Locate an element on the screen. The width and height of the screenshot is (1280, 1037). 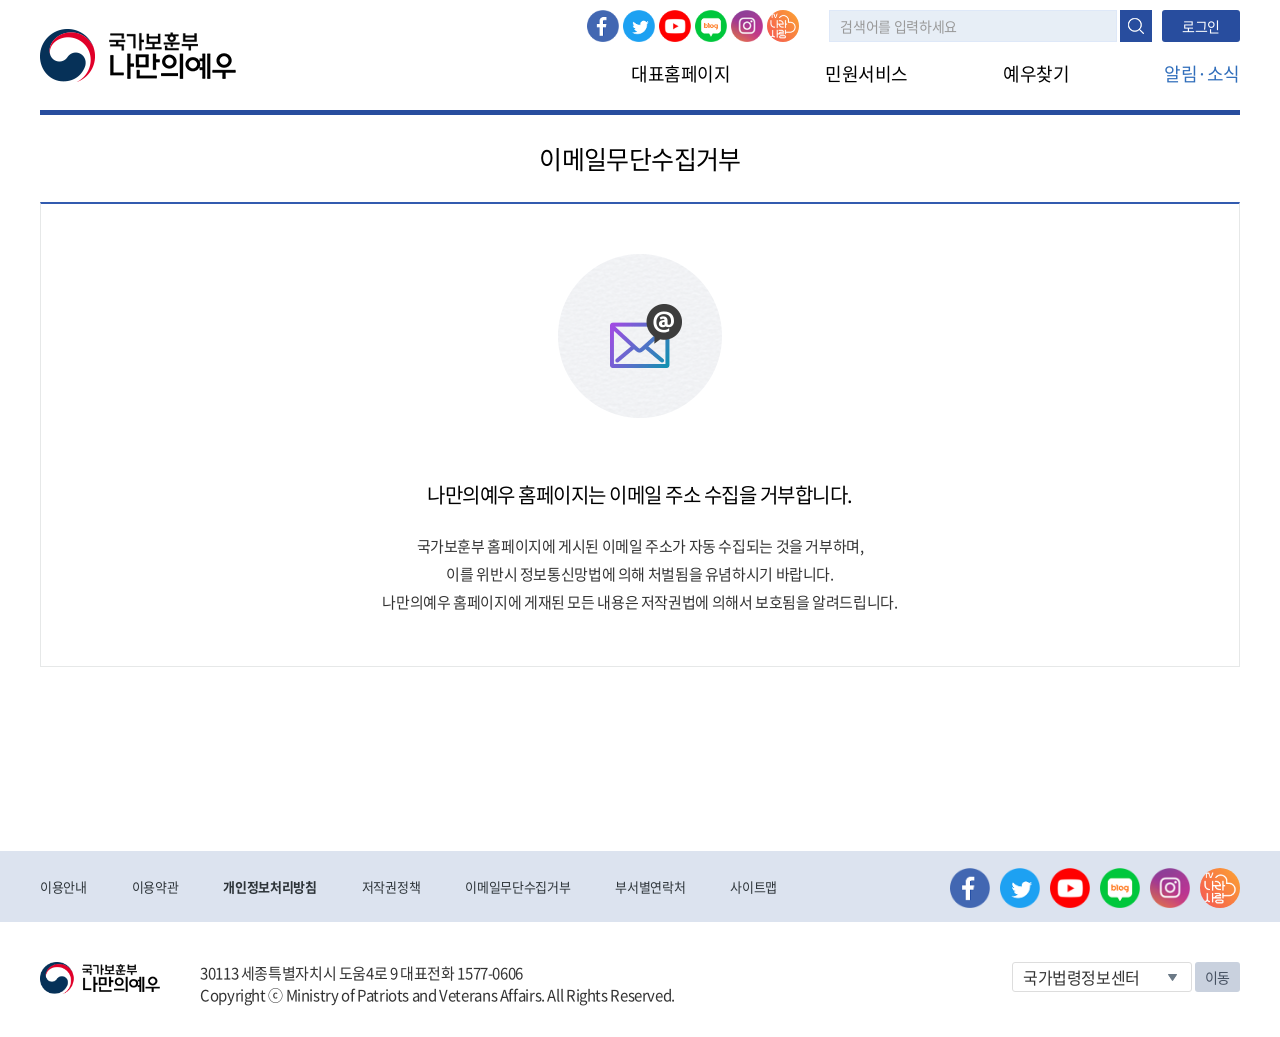
인스타그램 is located at coordinates (747, 26).